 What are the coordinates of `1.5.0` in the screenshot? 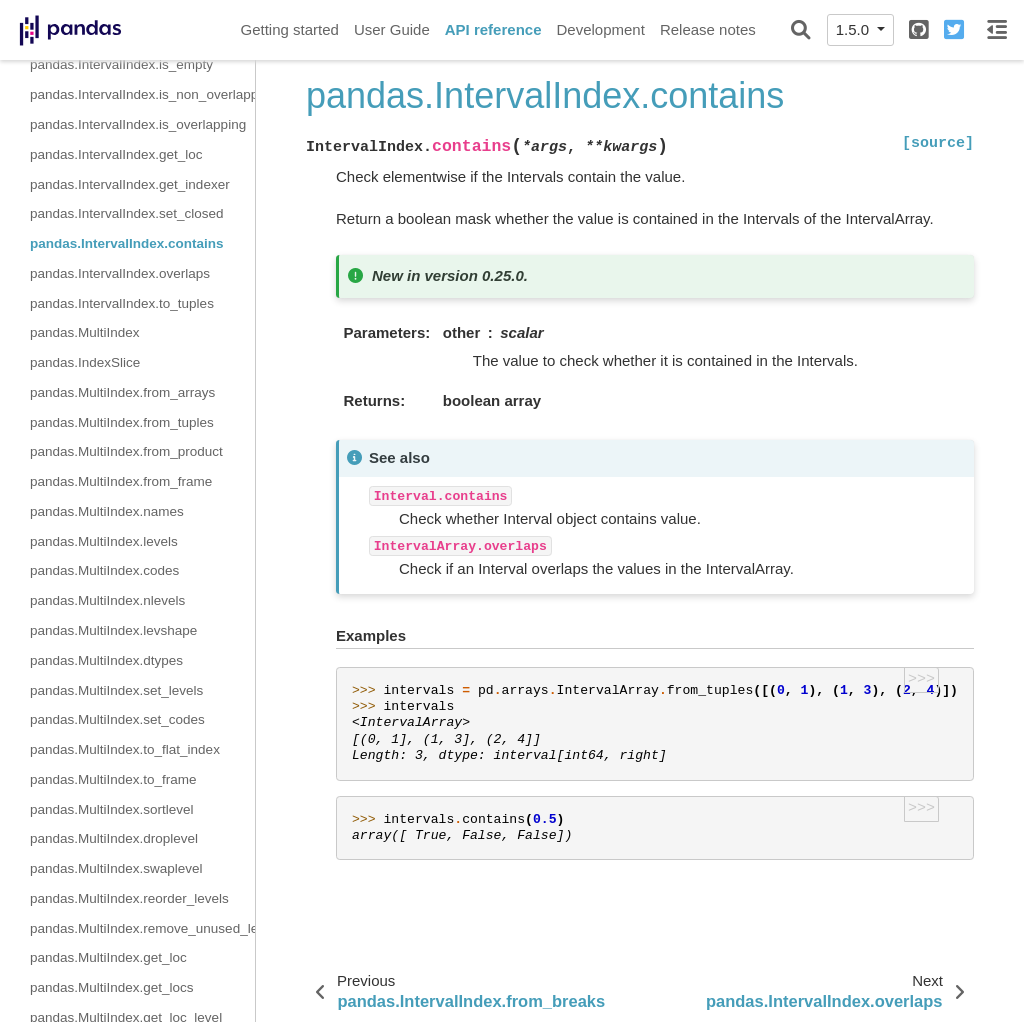 It's located at (855, 29).